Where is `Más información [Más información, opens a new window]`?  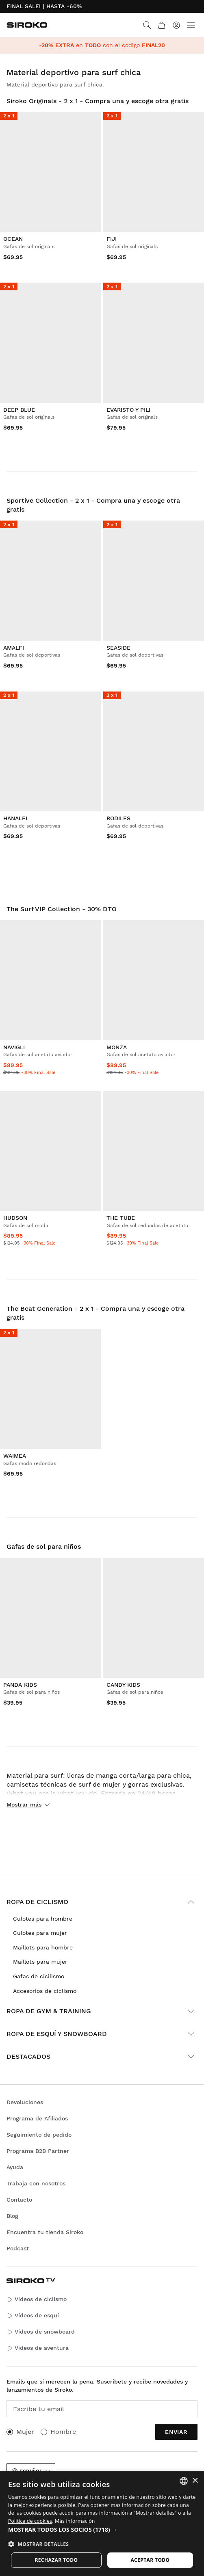 Más información [Más información, opens a new window] is located at coordinates (75, 2521).